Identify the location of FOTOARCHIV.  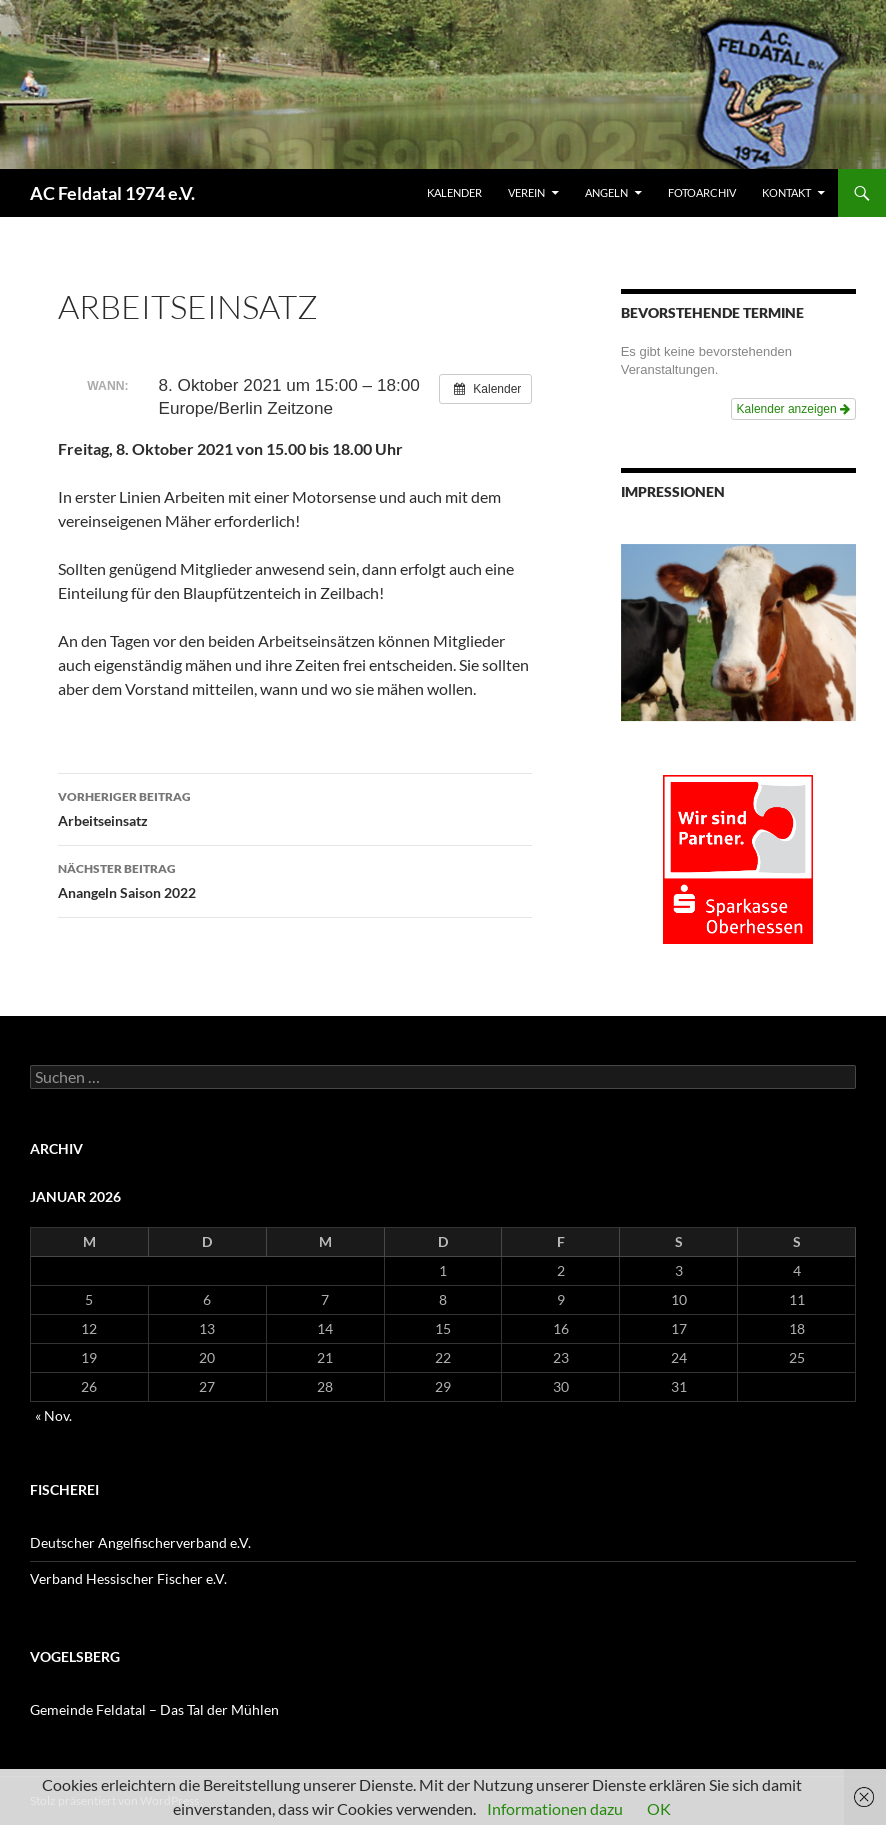
(702, 192).